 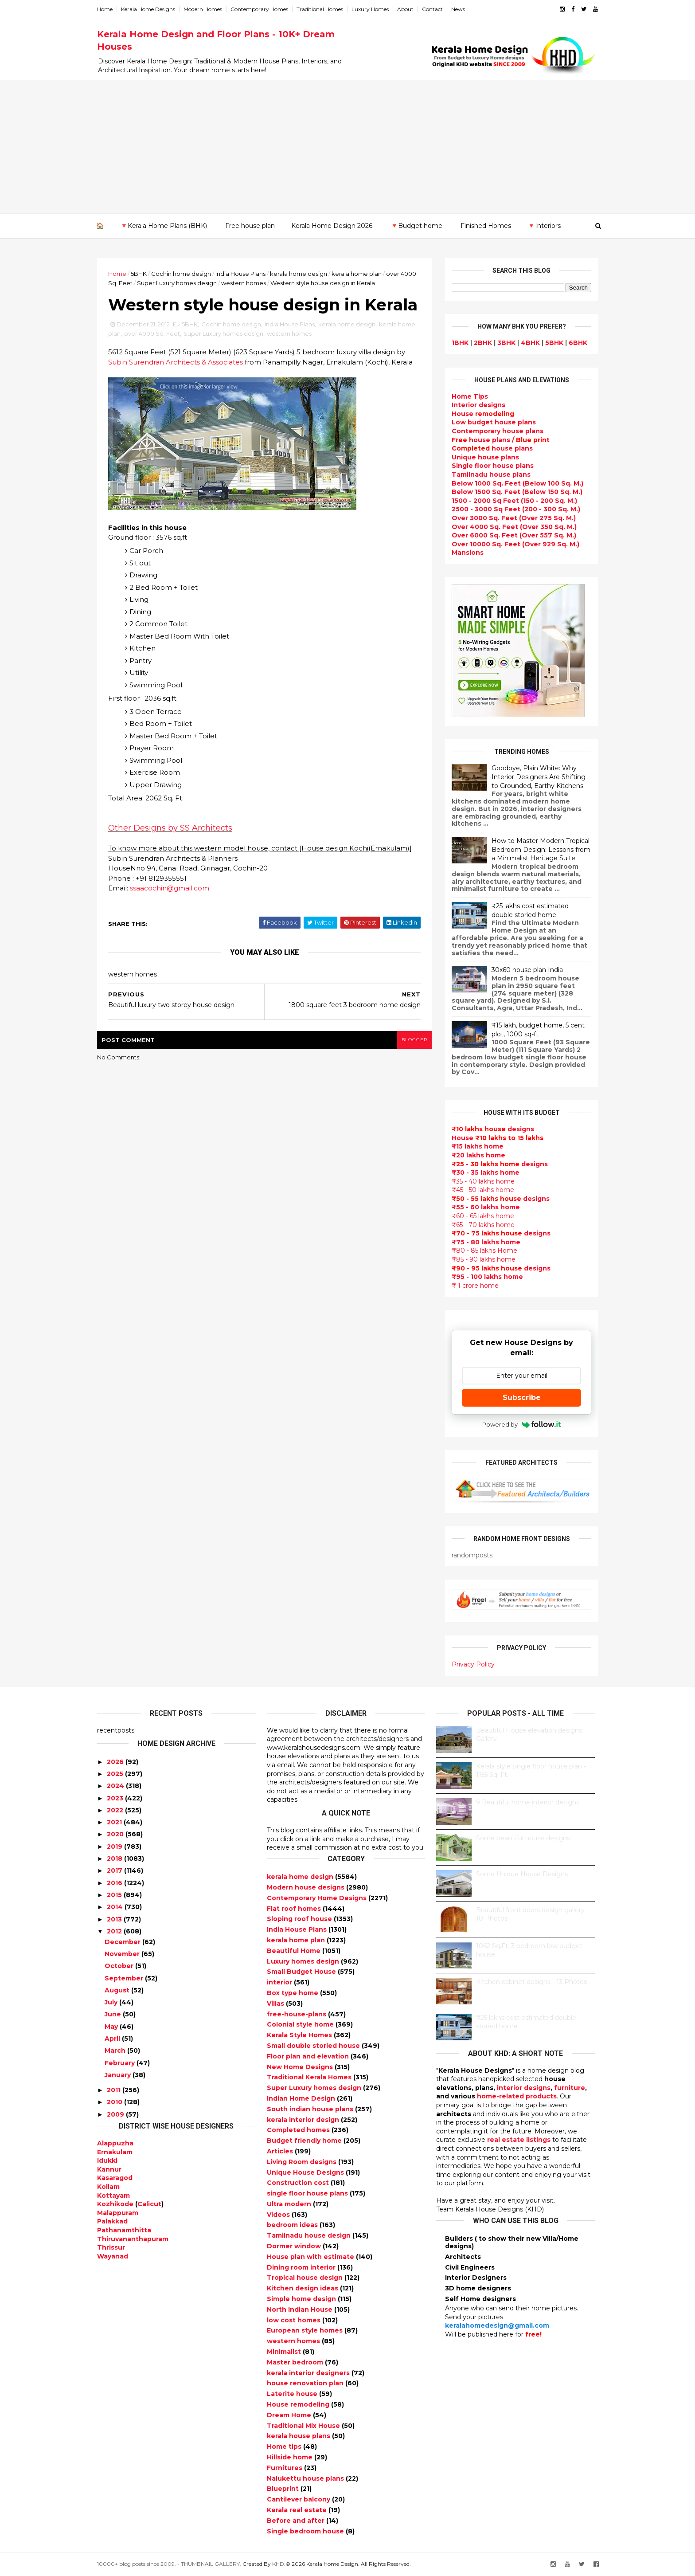 What do you see at coordinates (569, 2088) in the screenshot?
I see `furniture` at bounding box center [569, 2088].